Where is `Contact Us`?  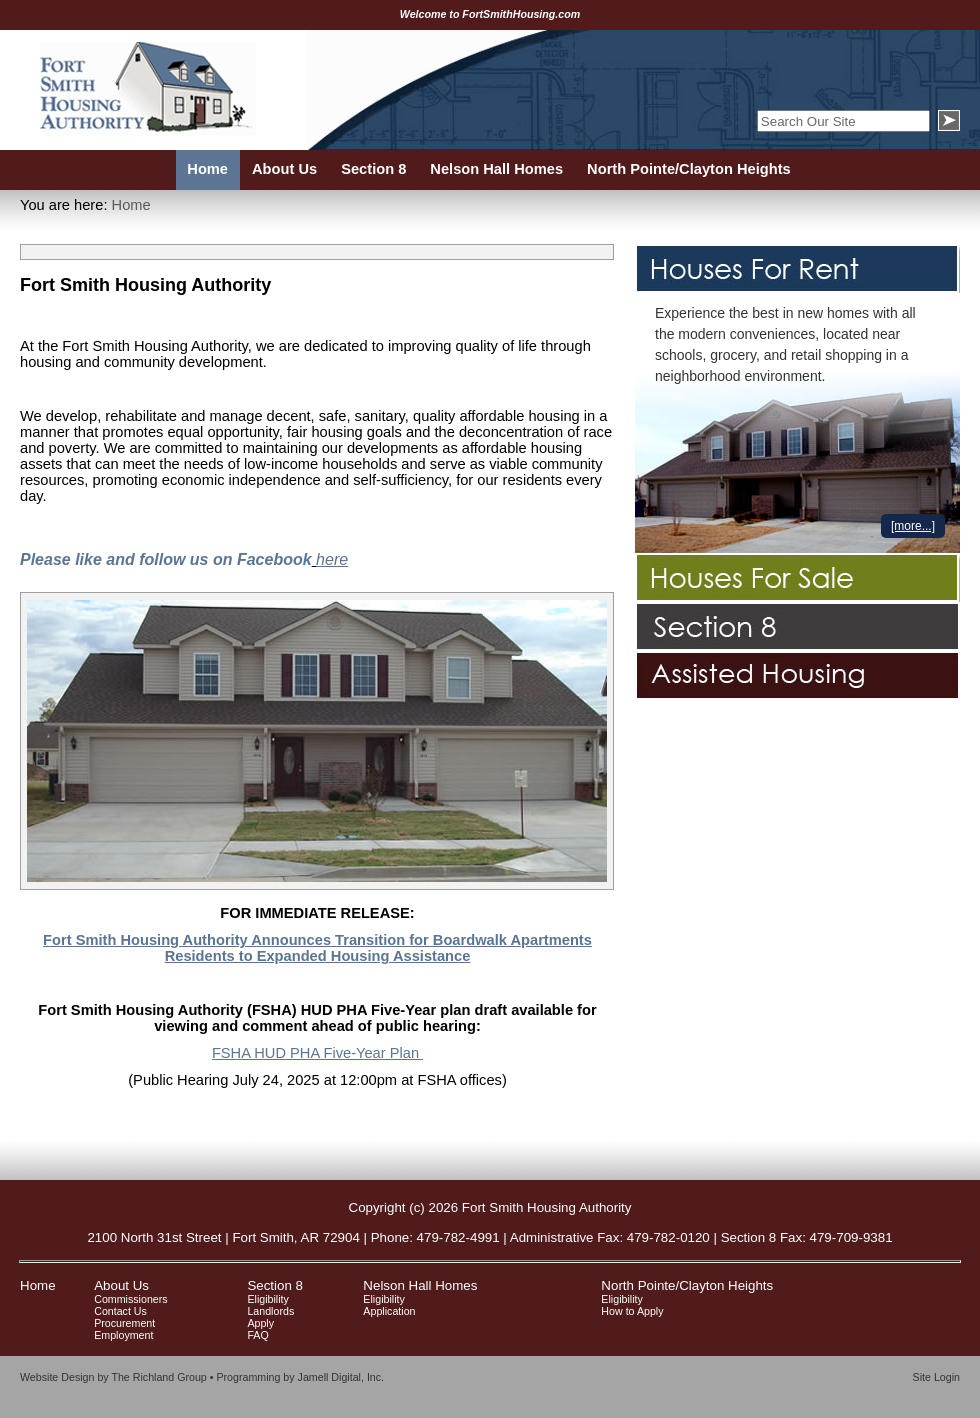
Contact Us is located at coordinates (120, 1311).